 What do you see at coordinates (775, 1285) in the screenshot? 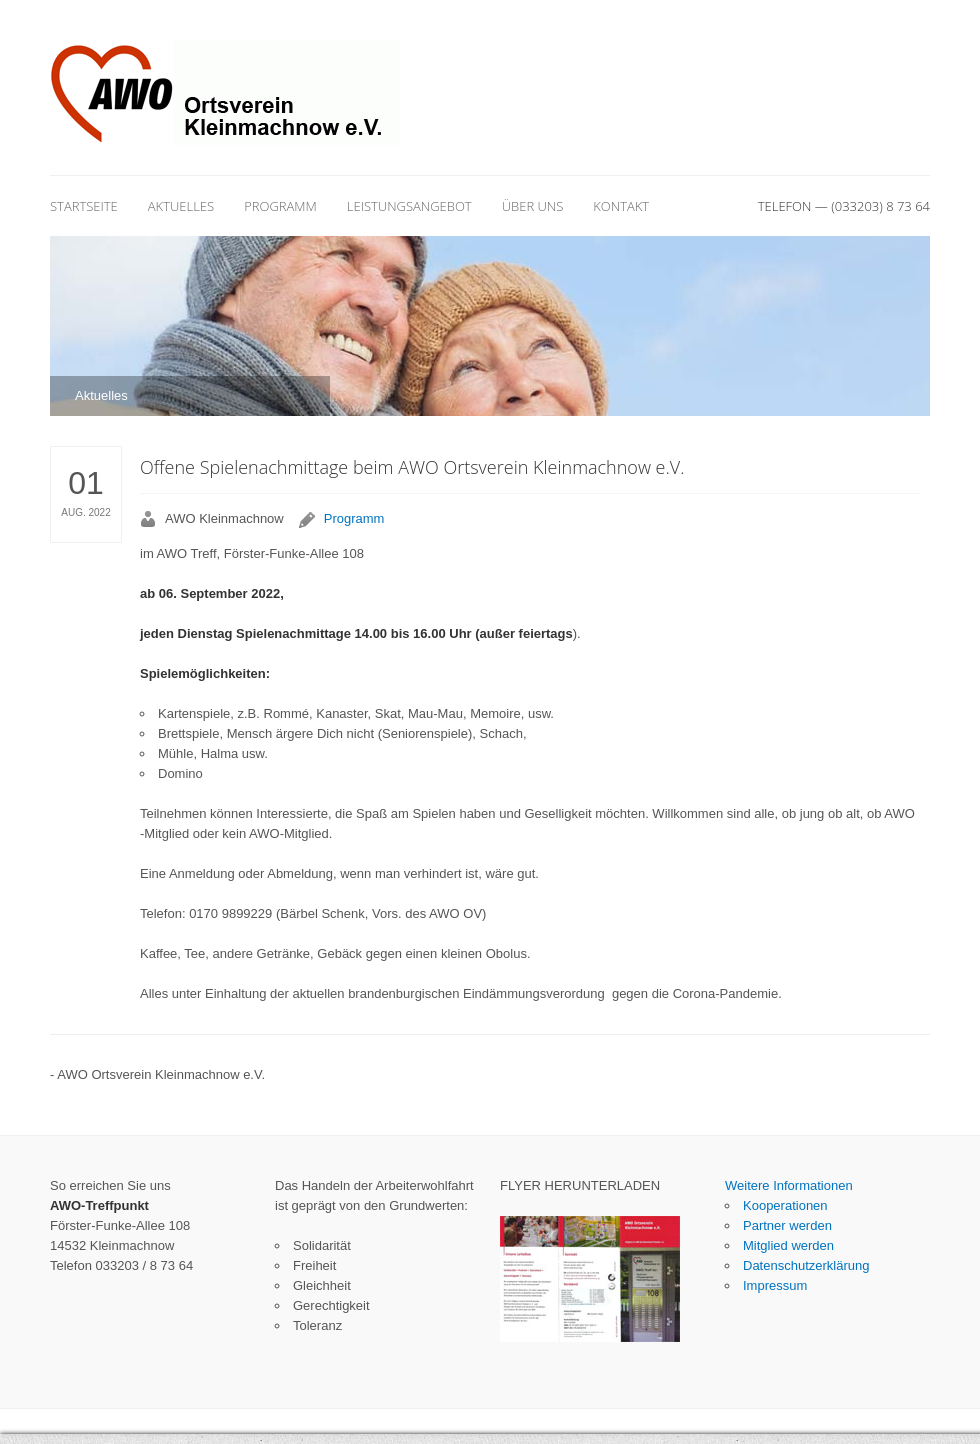
I see `Impressum` at bounding box center [775, 1285].